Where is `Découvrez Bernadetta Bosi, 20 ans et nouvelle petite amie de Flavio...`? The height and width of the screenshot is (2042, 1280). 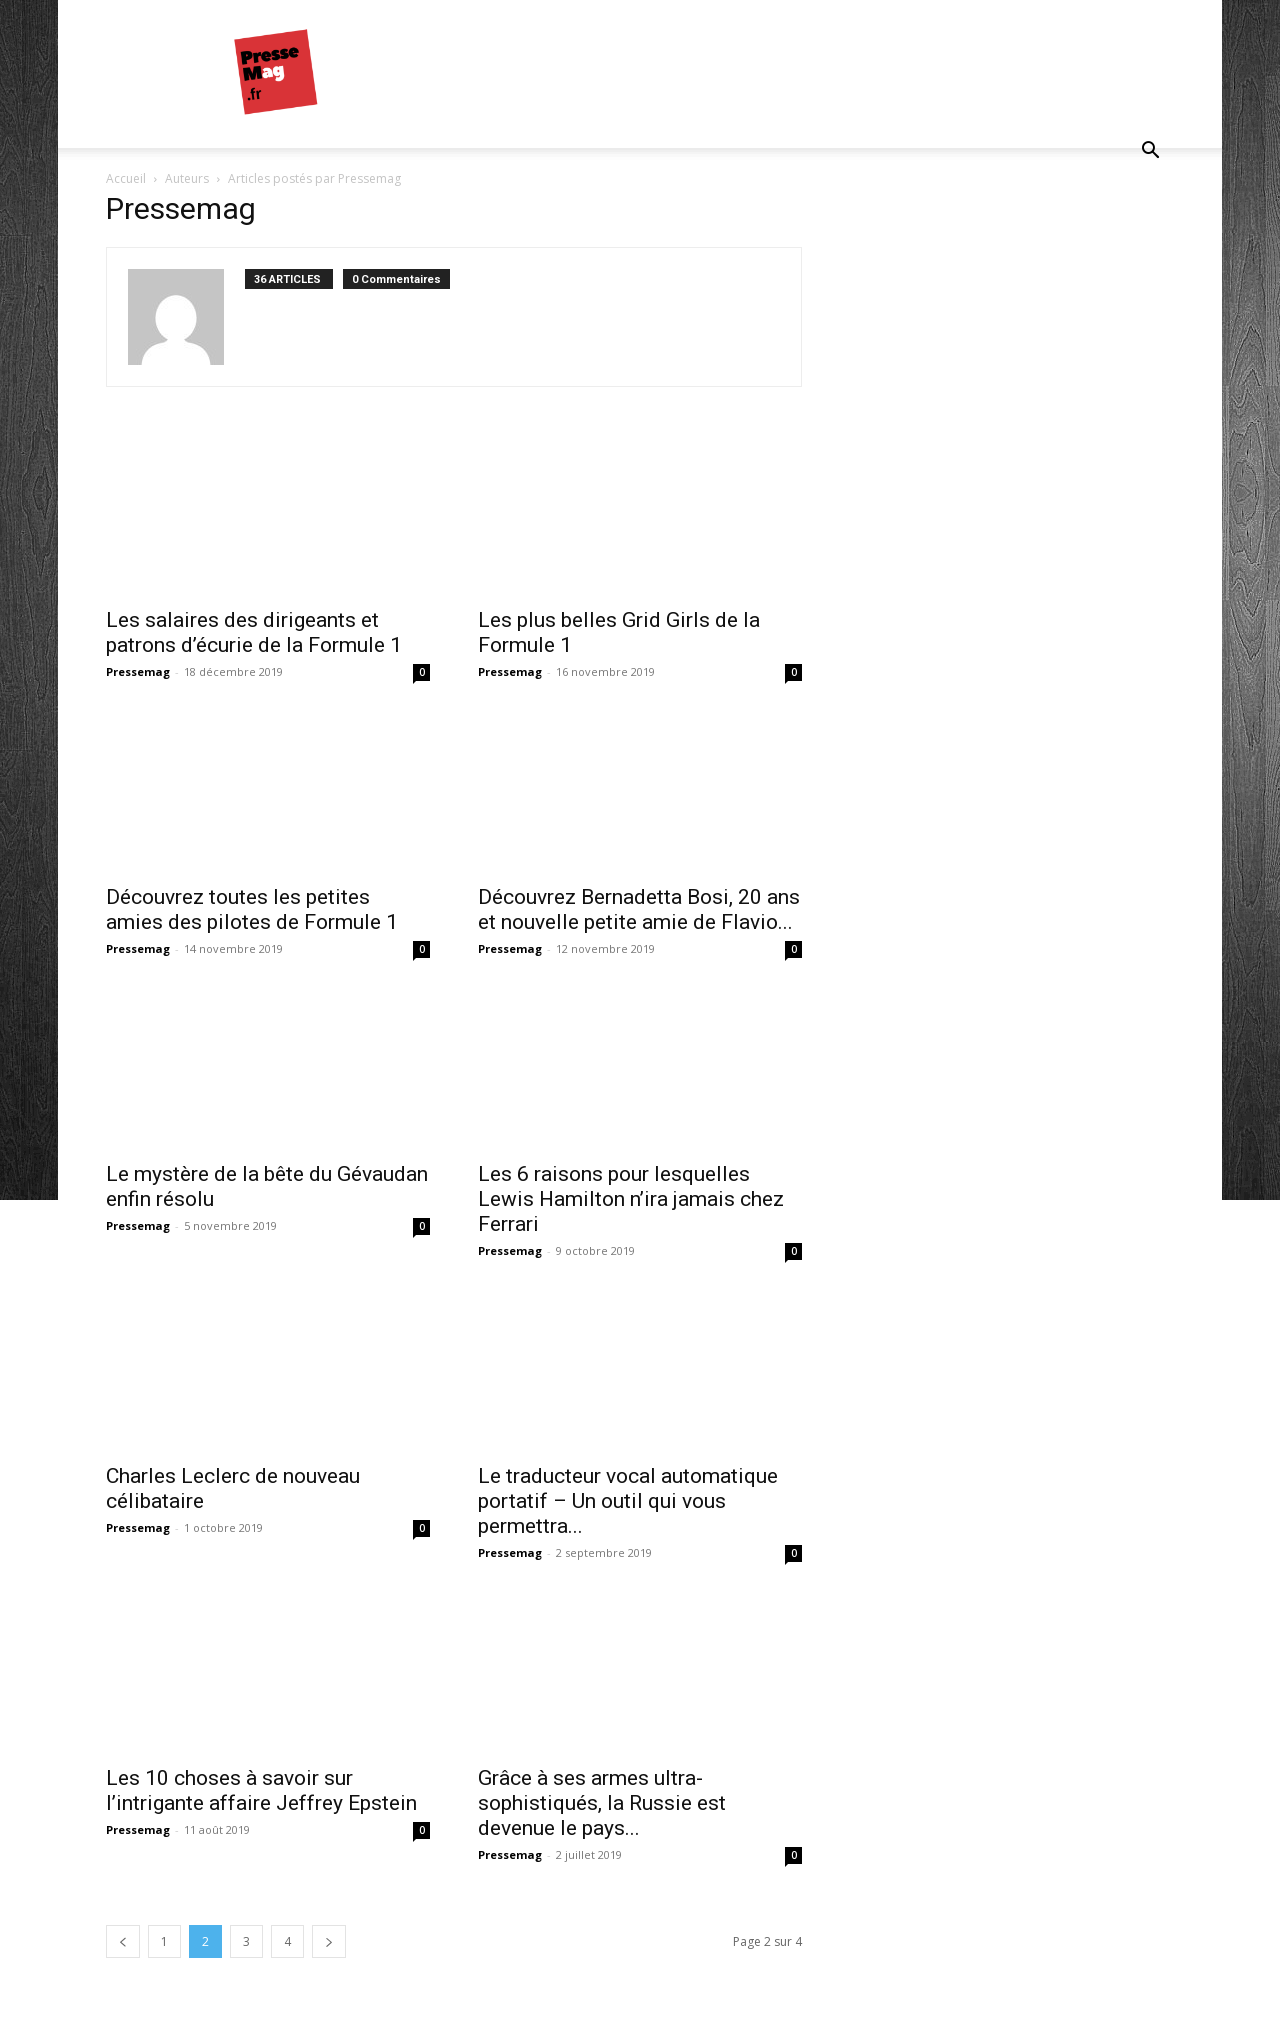 Découvrez Bernadetta Bosi, 20 ans et nouvelle petite amie de Flavio... is located at coordinates (639, 909).